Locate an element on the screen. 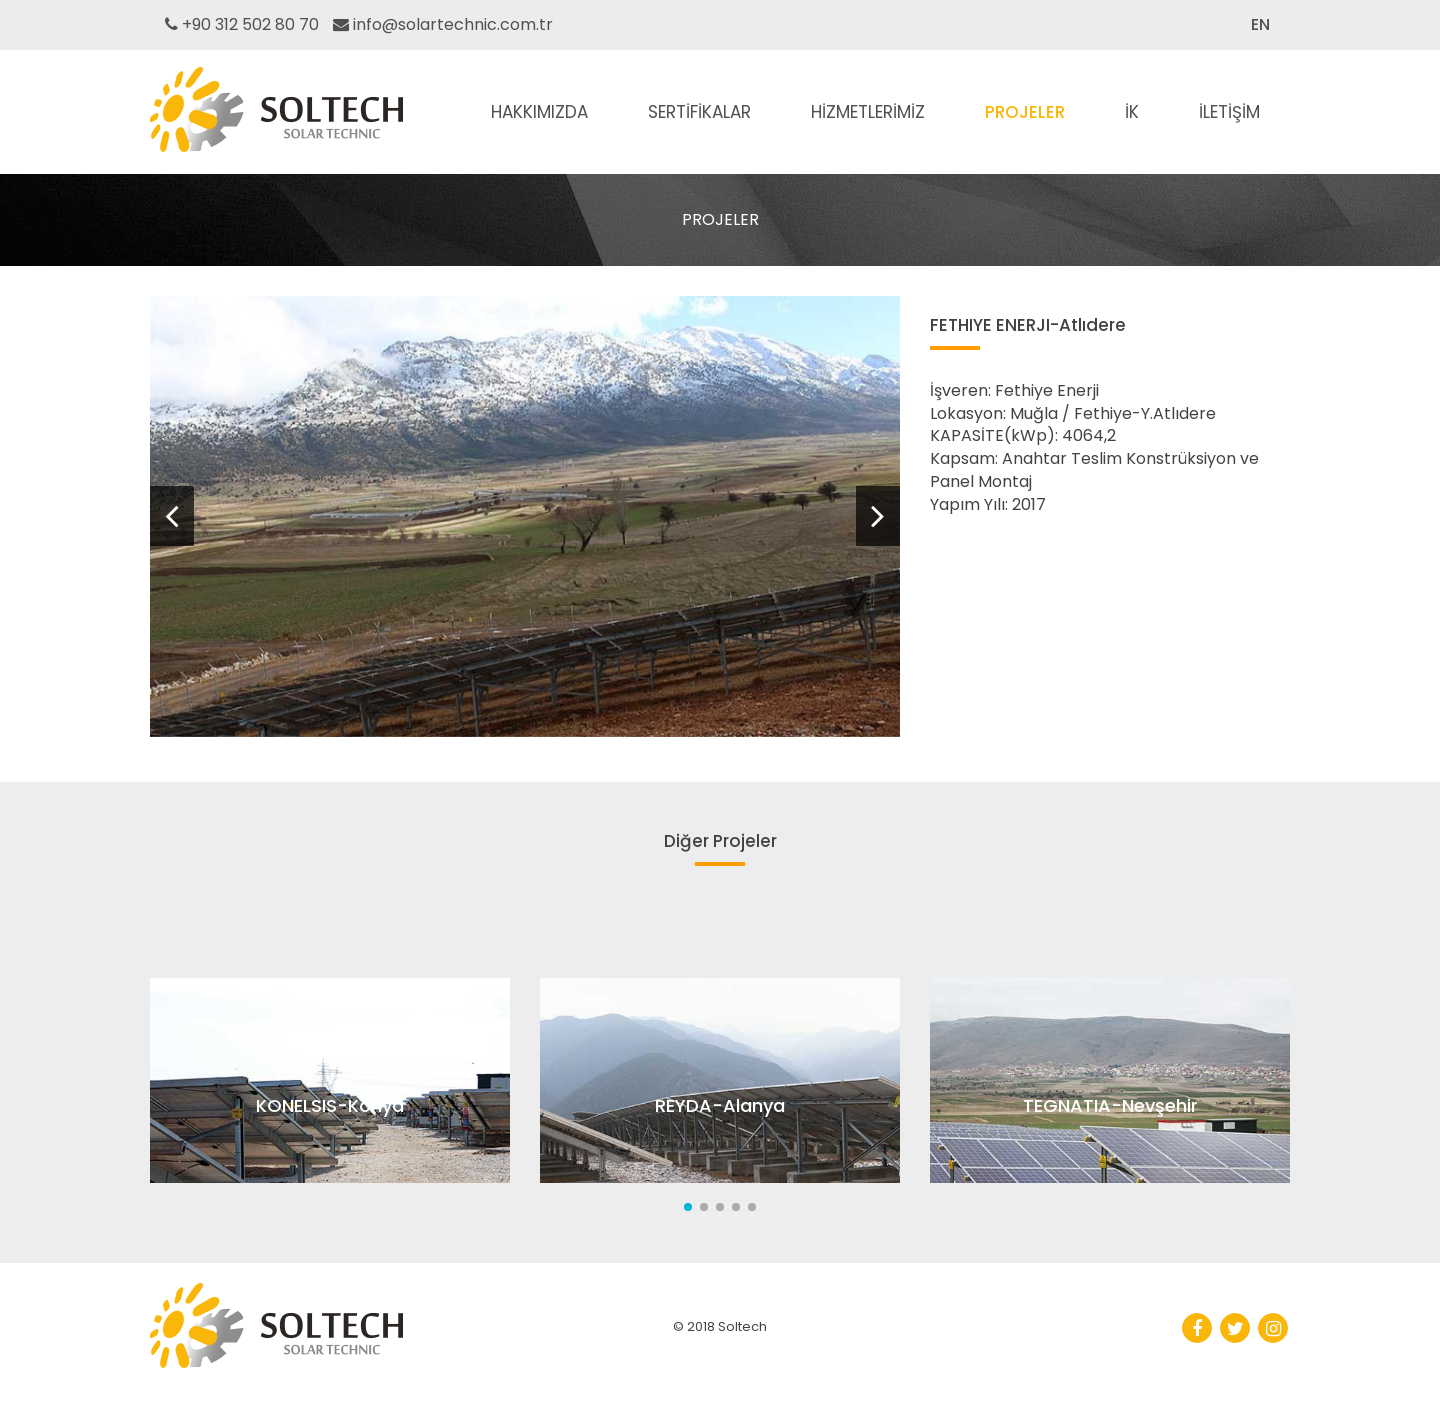  İK is located at coordinates (1132, 112).